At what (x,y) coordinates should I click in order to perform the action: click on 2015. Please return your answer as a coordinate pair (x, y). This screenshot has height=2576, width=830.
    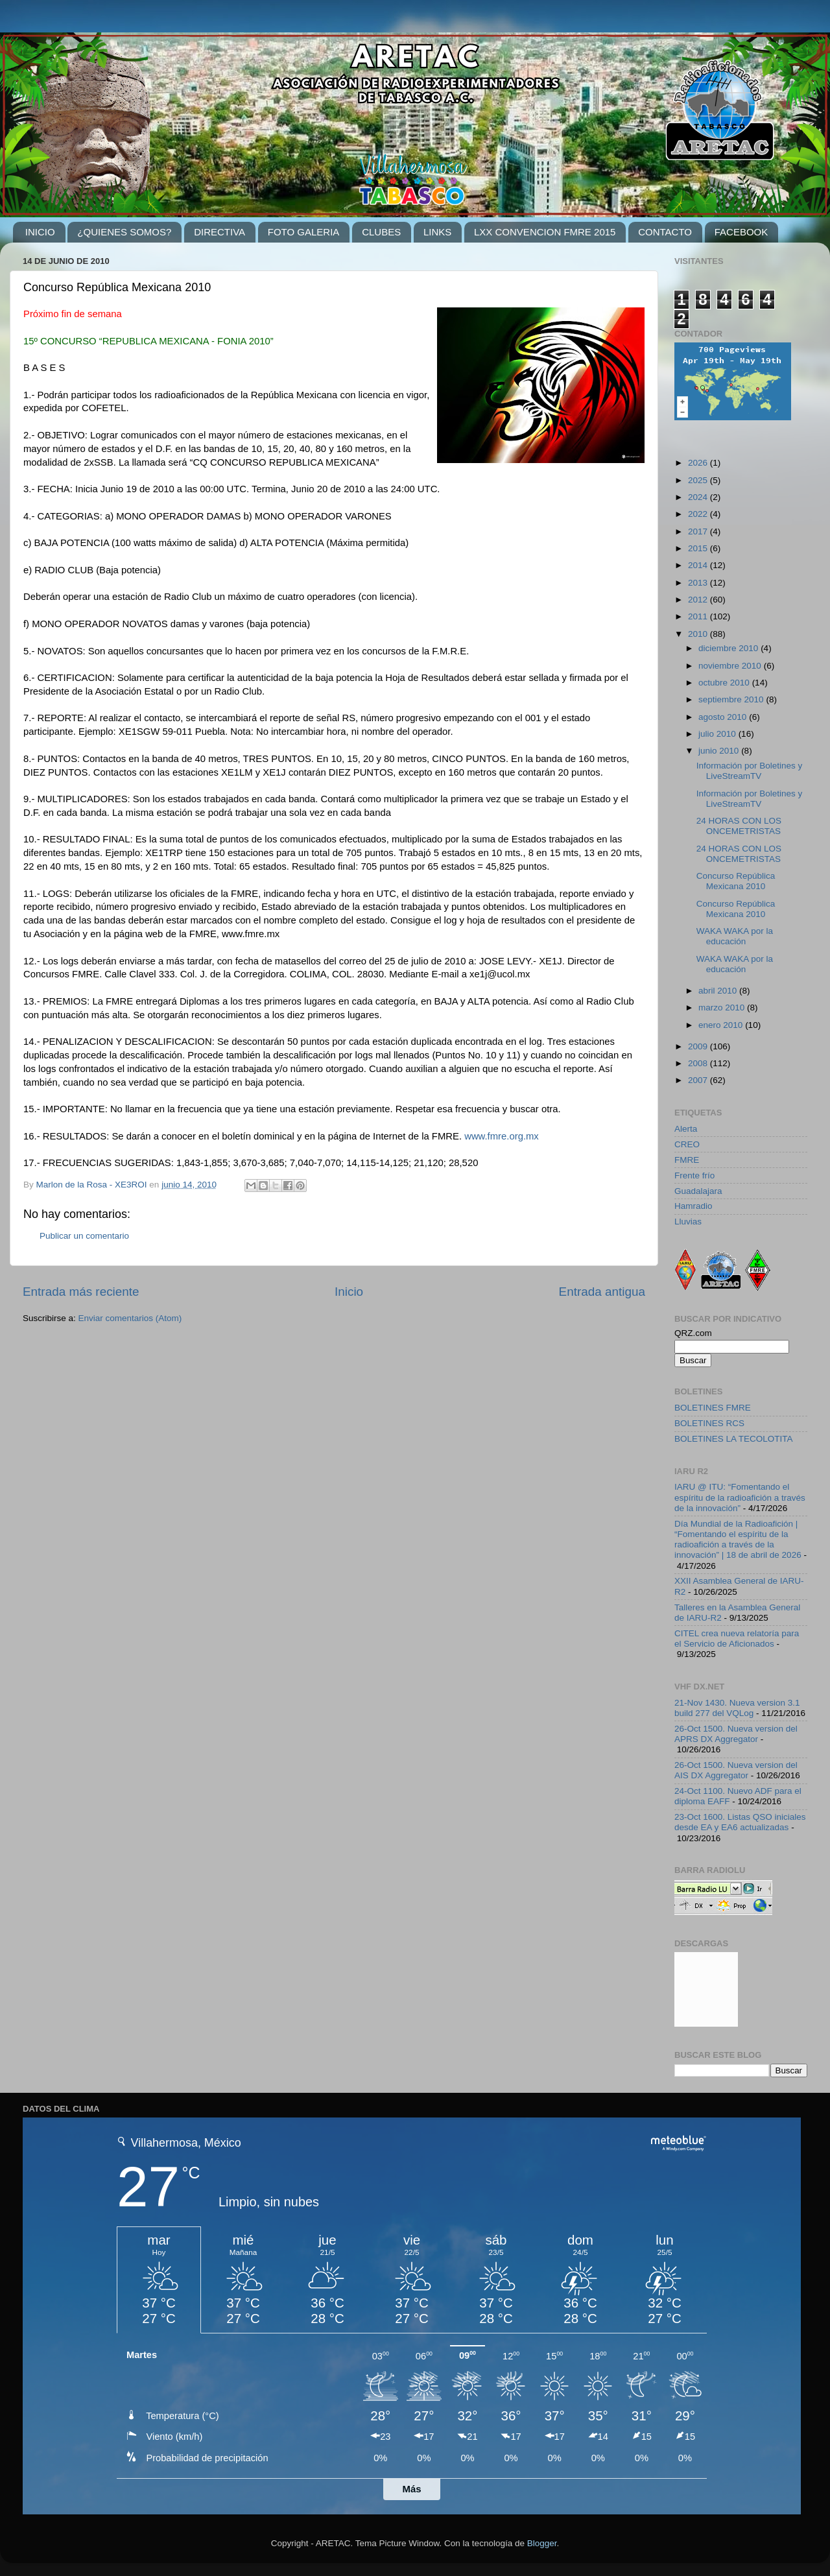
    Looking at the image, I should click on (699, 548).